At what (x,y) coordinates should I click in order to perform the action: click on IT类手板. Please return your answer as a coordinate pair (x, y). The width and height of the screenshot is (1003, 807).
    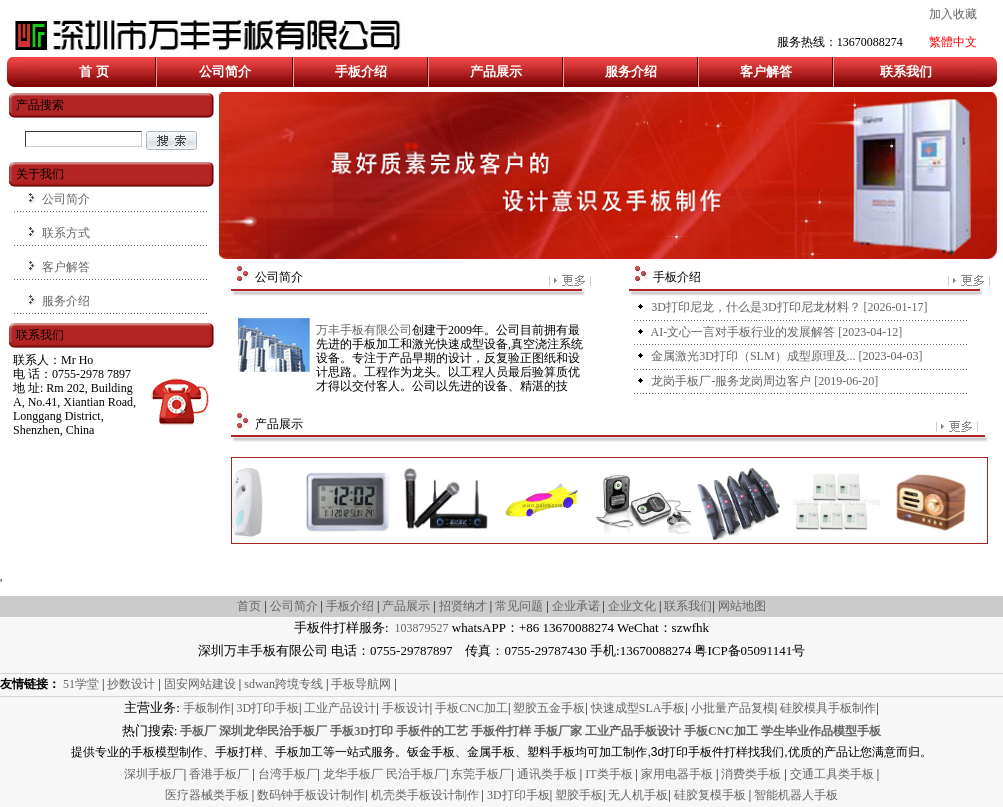
    Looking at the image, I should click on (610, 774).